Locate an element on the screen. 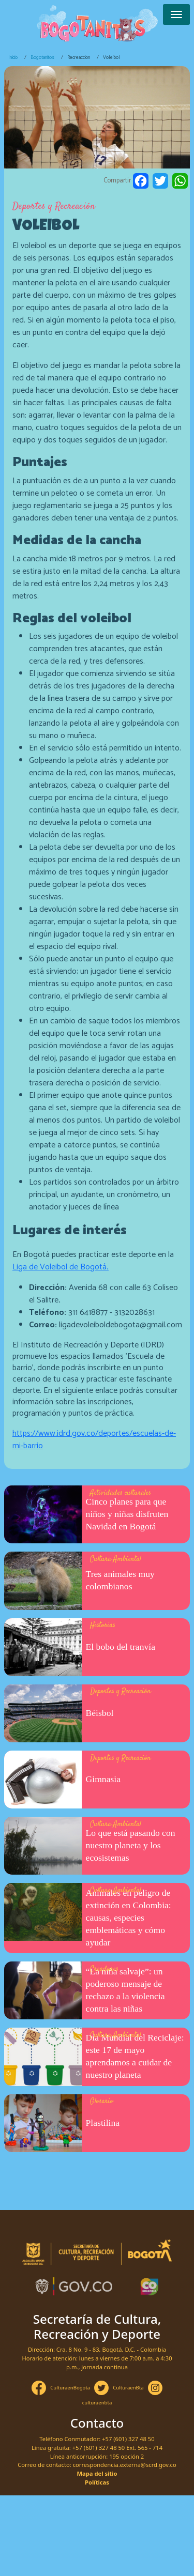 The width and height of the screenshot is (194, 2576). Inicio is located at coordinates (13, 57).